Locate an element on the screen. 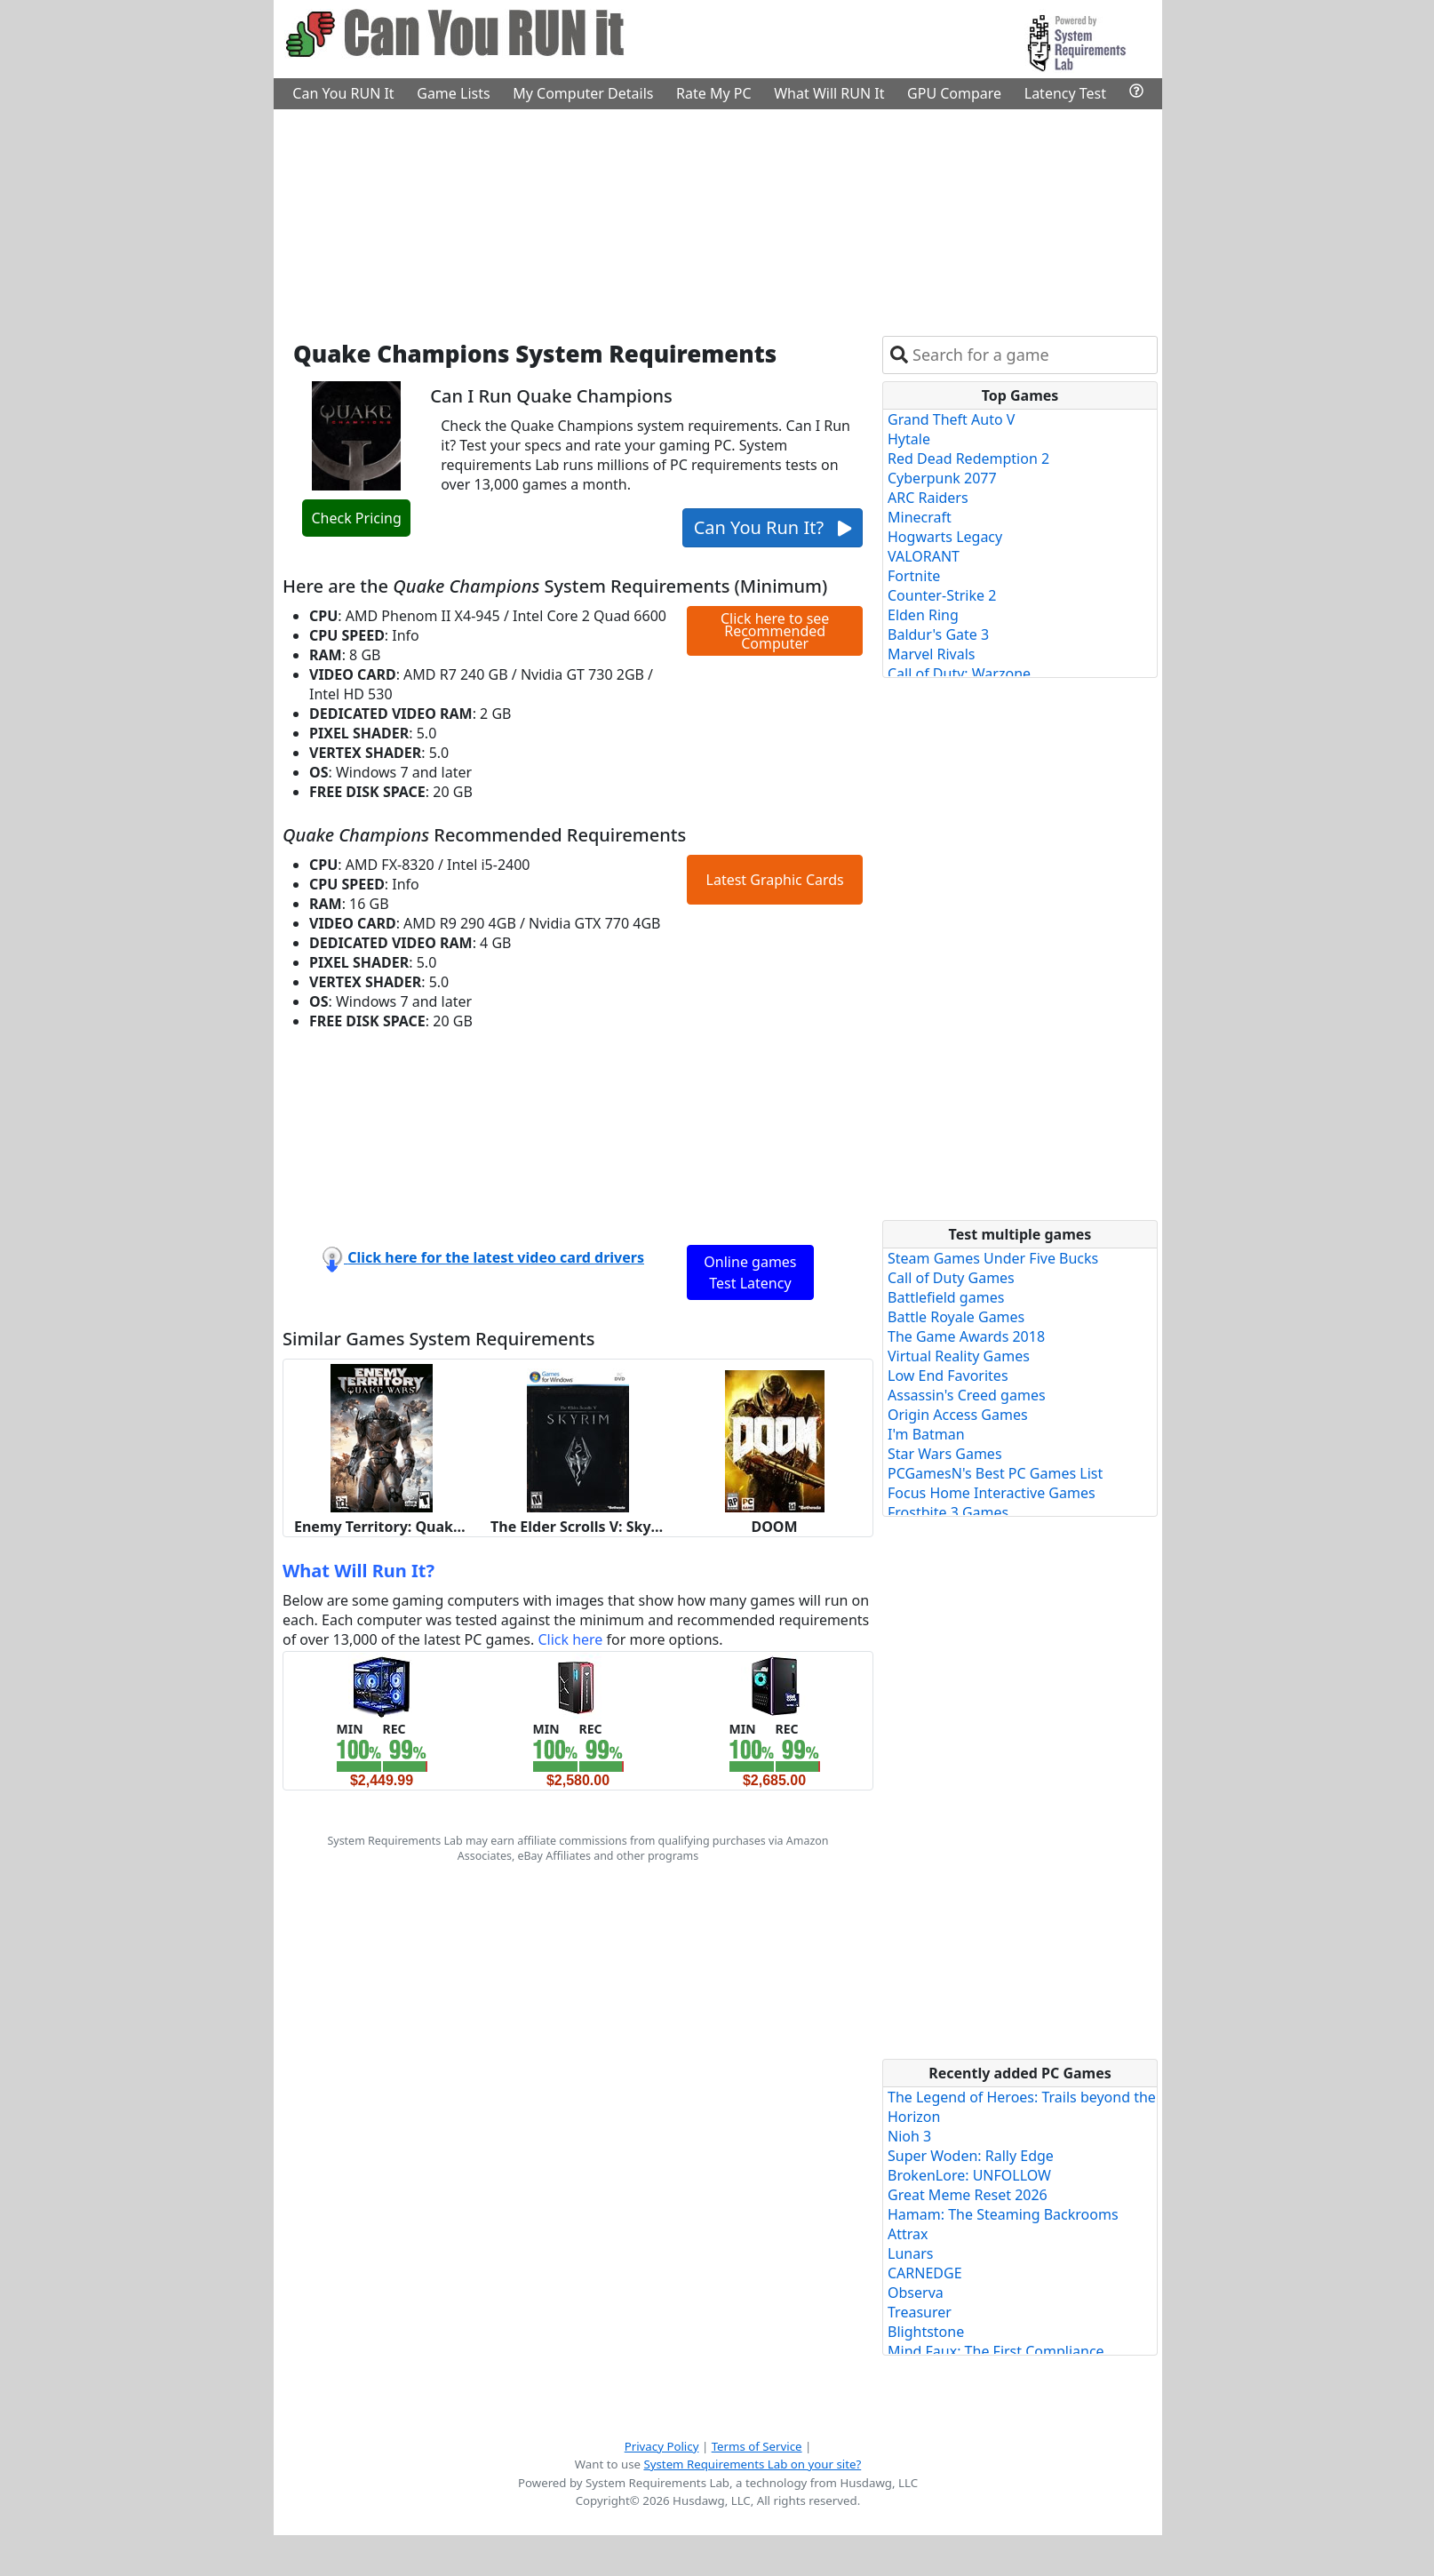 The image size is (1434, 2576). Mind Faux: The First Compliance is located at coordinates (996, 2351).